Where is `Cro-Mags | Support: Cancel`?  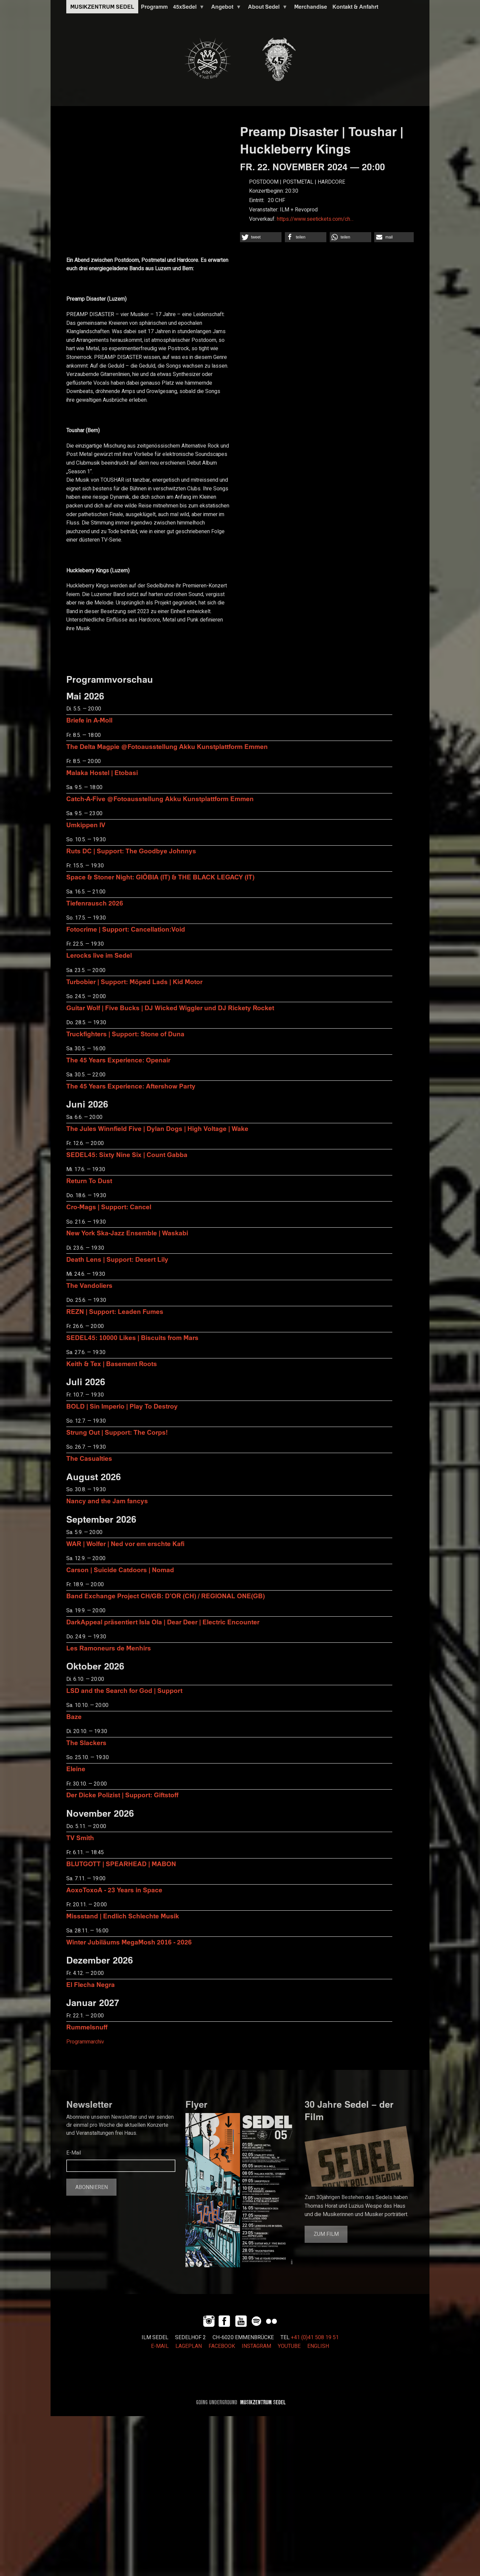
Cro-Mags | Support: Cancel is located at coordinates (108, 1207).